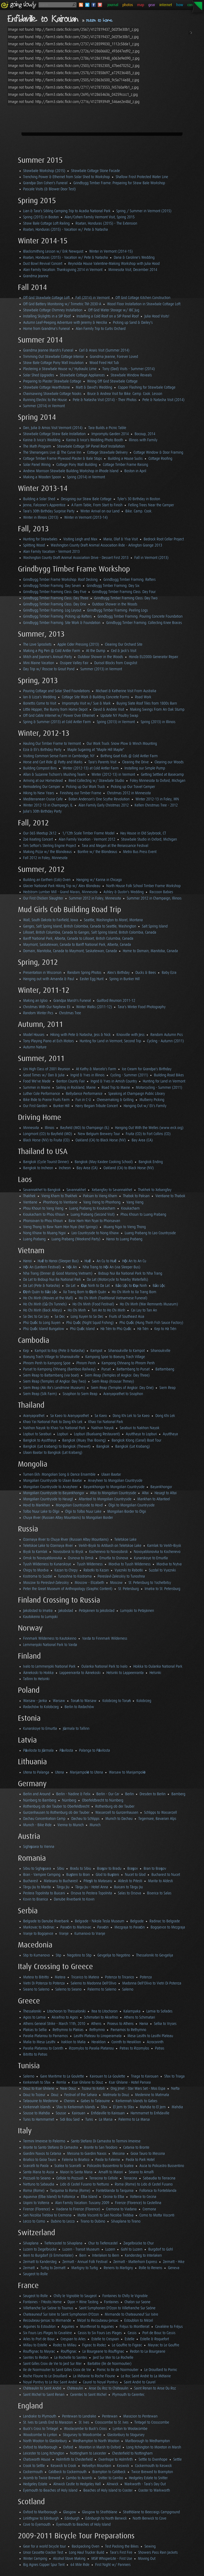 The width and height of the screenshot is (204, 2576). What do you see at coordinates (108, 709) in the screenshot?
I see `David & Andrée Visit` at bounding box center [108, 709].